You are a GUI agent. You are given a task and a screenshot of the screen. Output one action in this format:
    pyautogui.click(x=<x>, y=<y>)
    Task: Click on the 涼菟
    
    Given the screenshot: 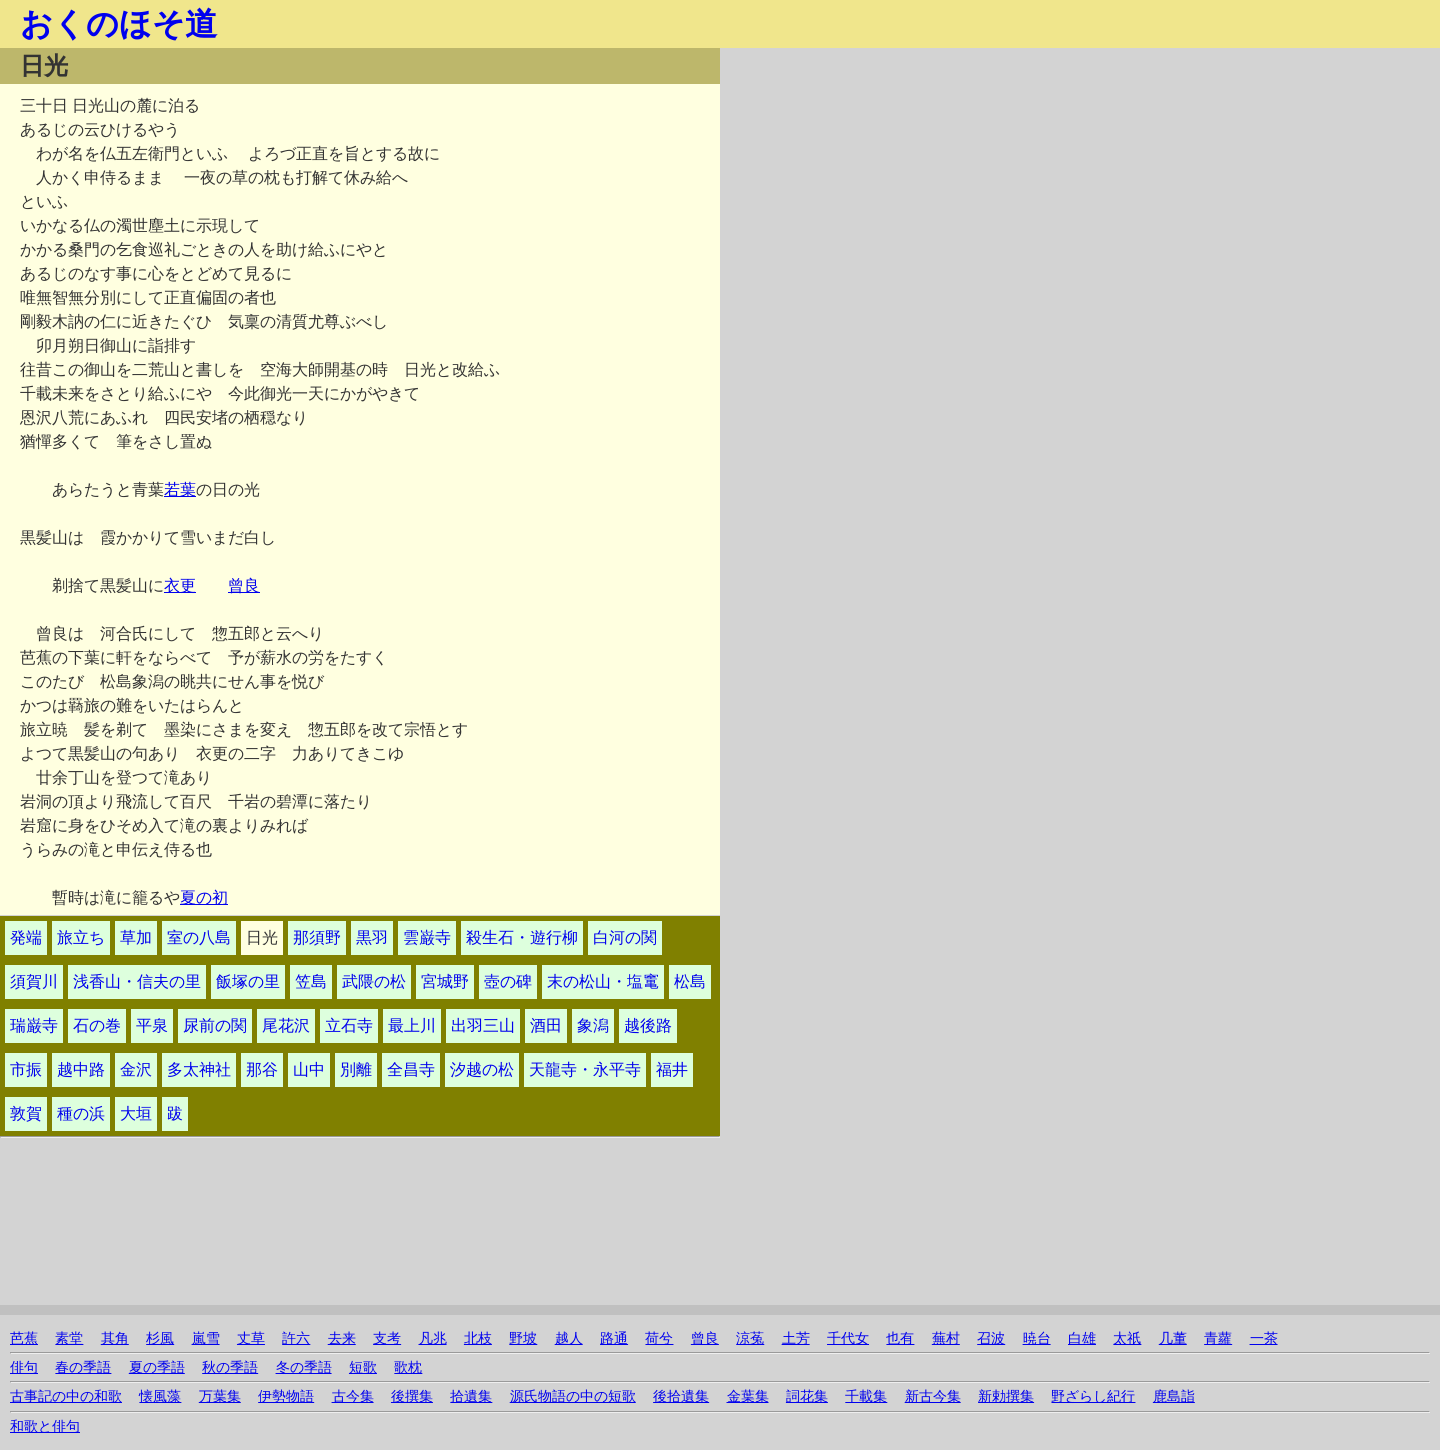 What is the action you would take?
    pyautogui.click(x=750, y=1338)
    